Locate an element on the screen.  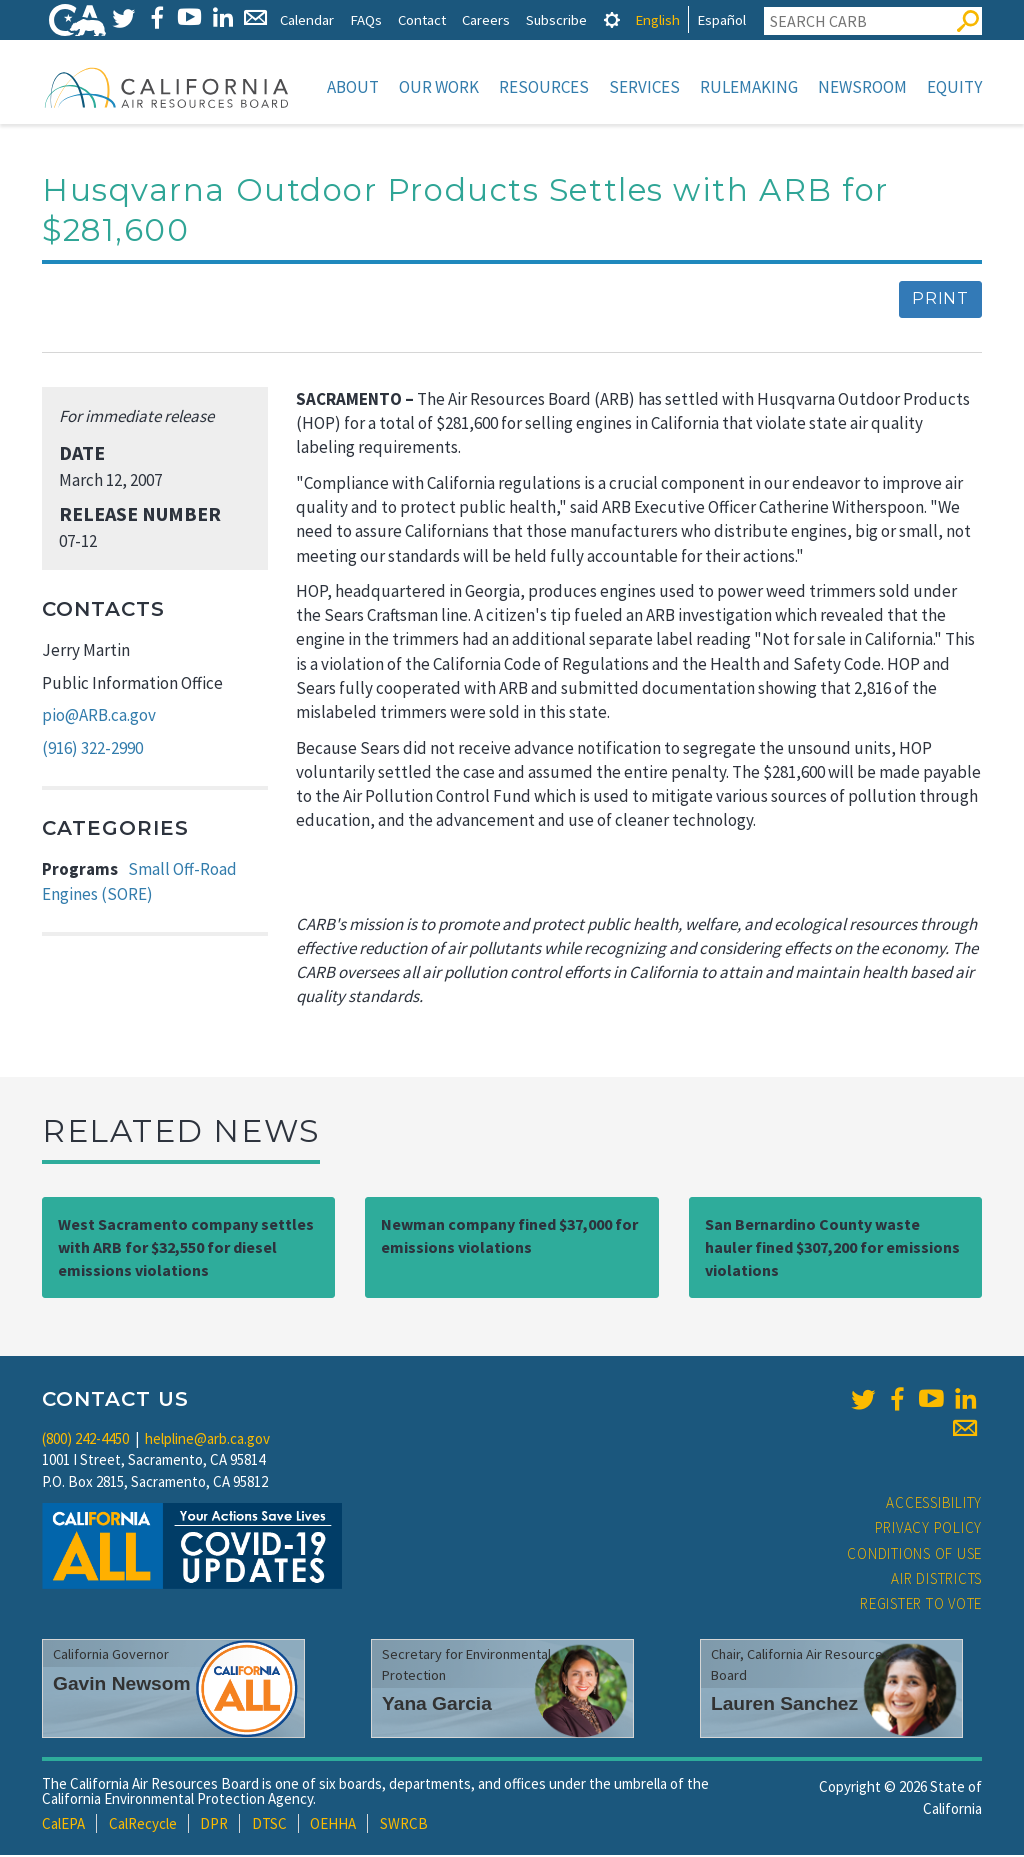
About is located at coordinates (353, 87).